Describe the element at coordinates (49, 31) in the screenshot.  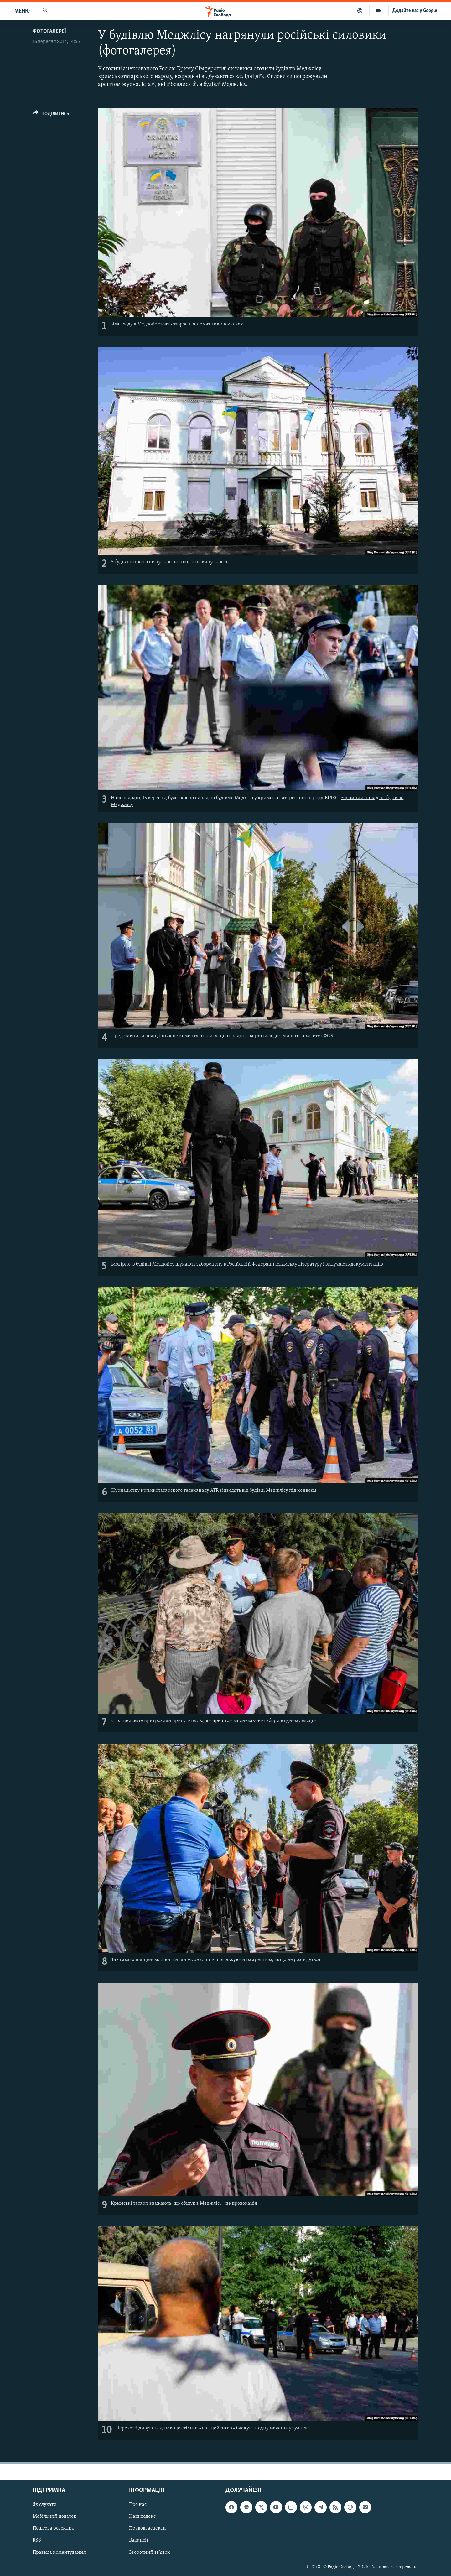
I see `Фотогалереї` at that location.